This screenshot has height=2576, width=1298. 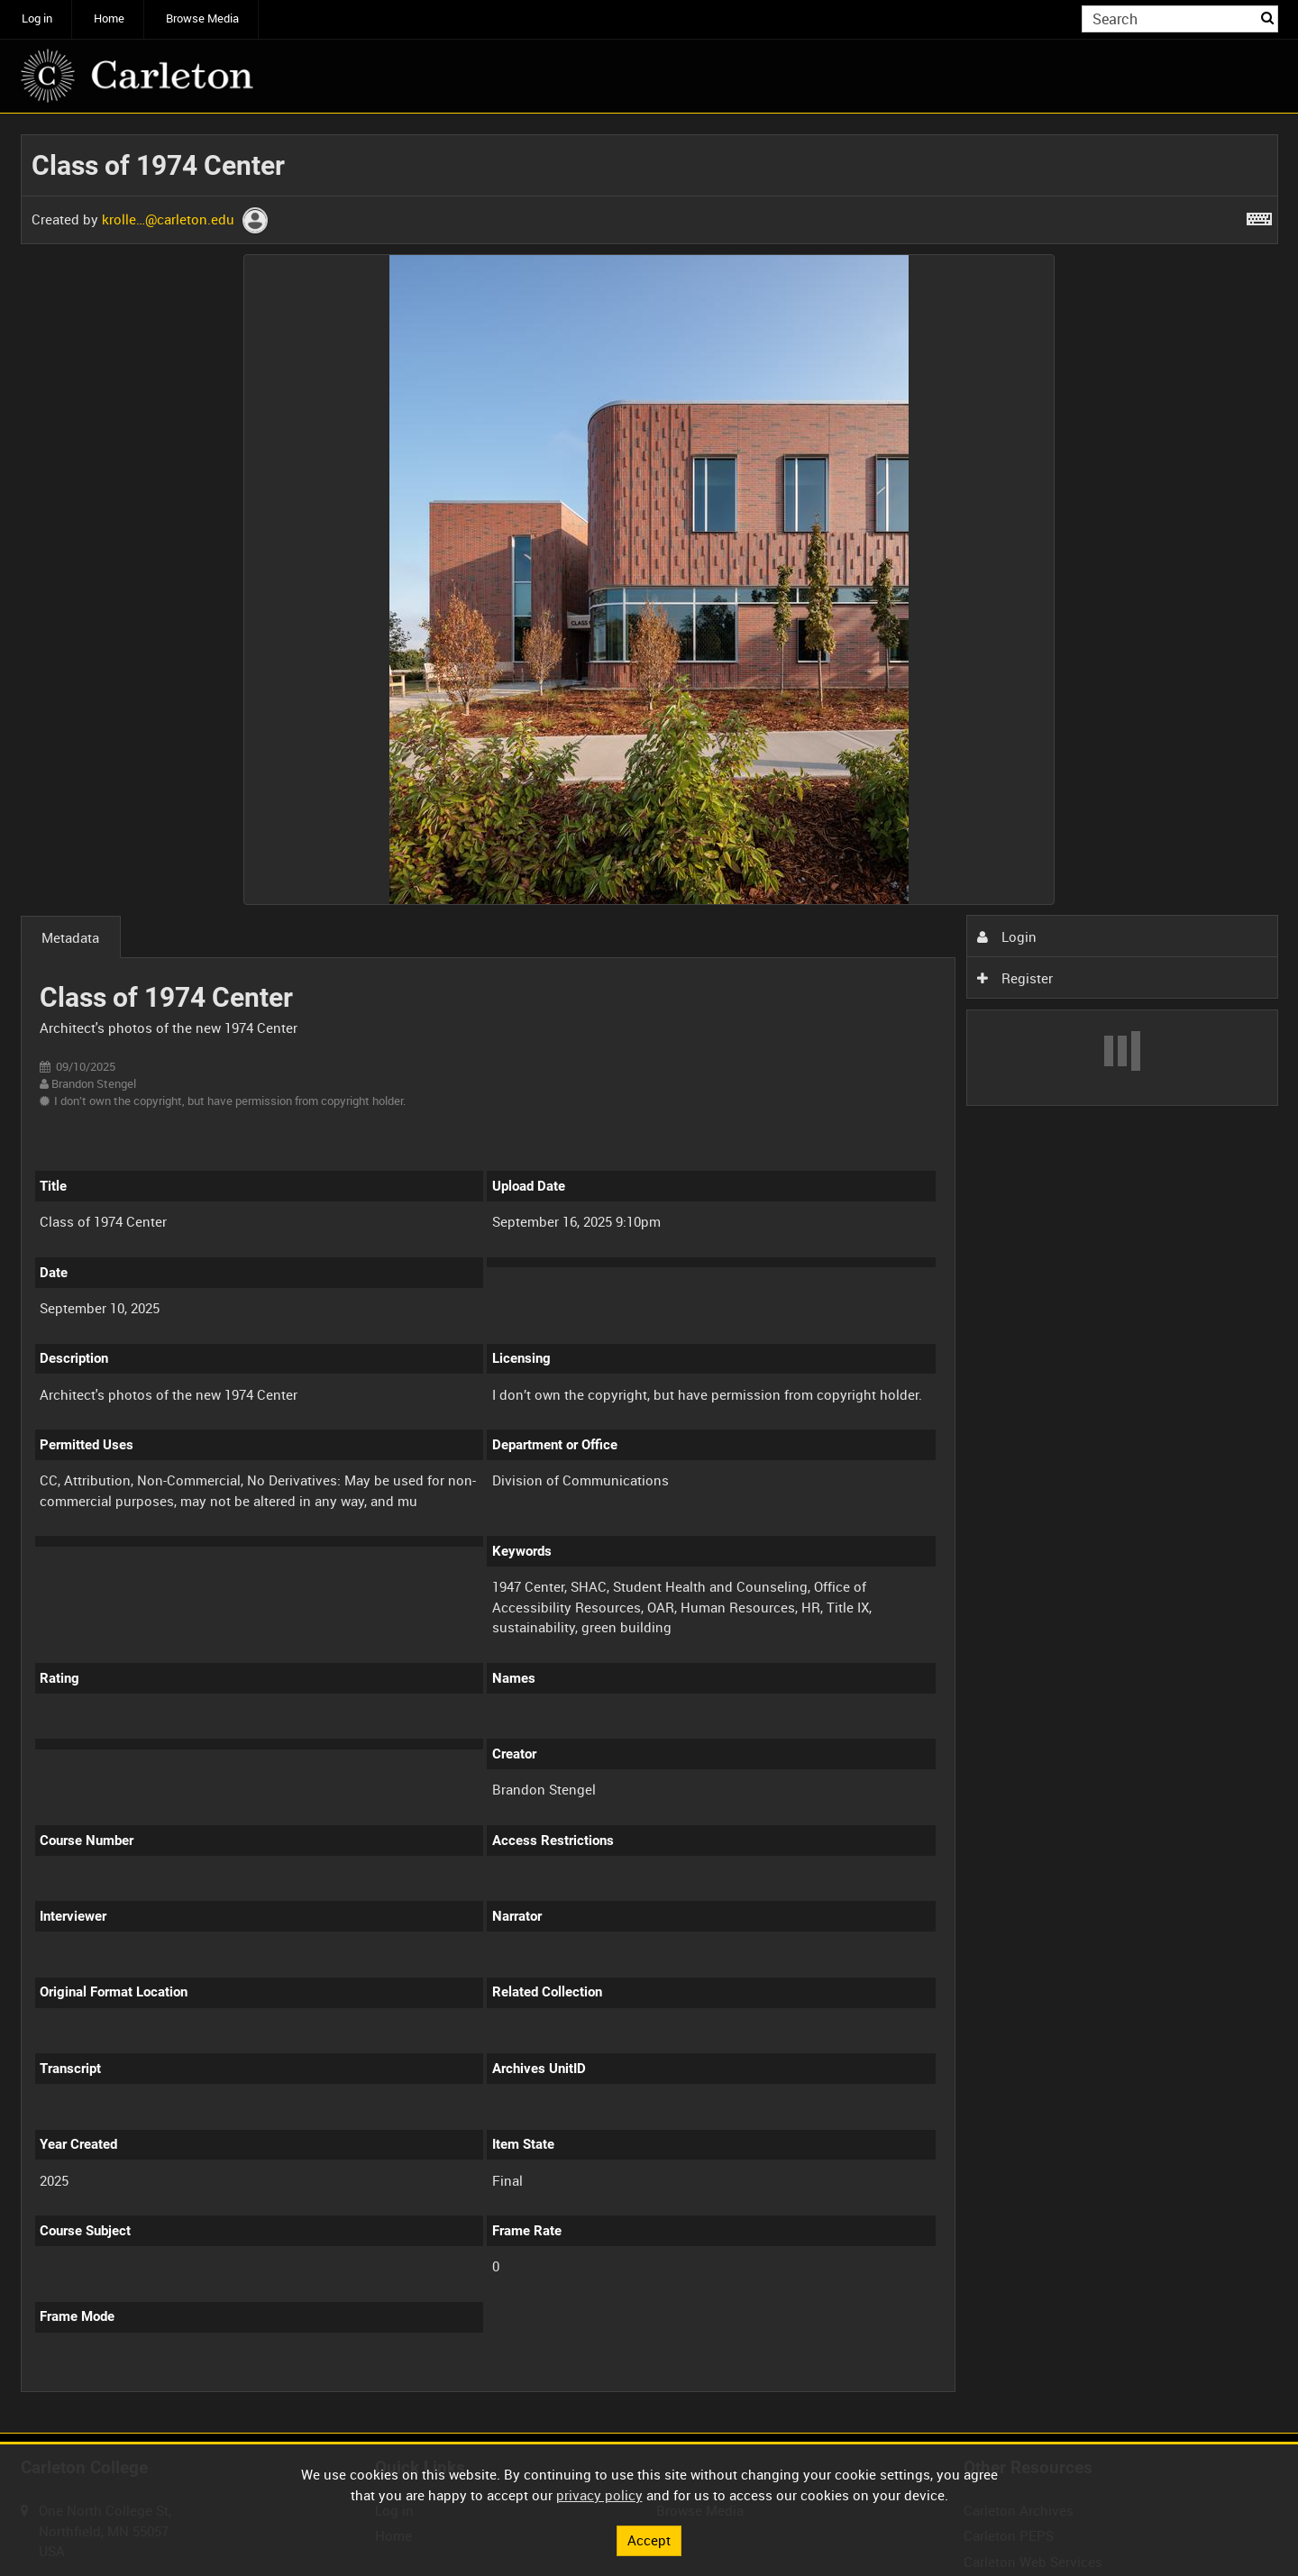 I want to click on Register, so click(x=1015, y=978).